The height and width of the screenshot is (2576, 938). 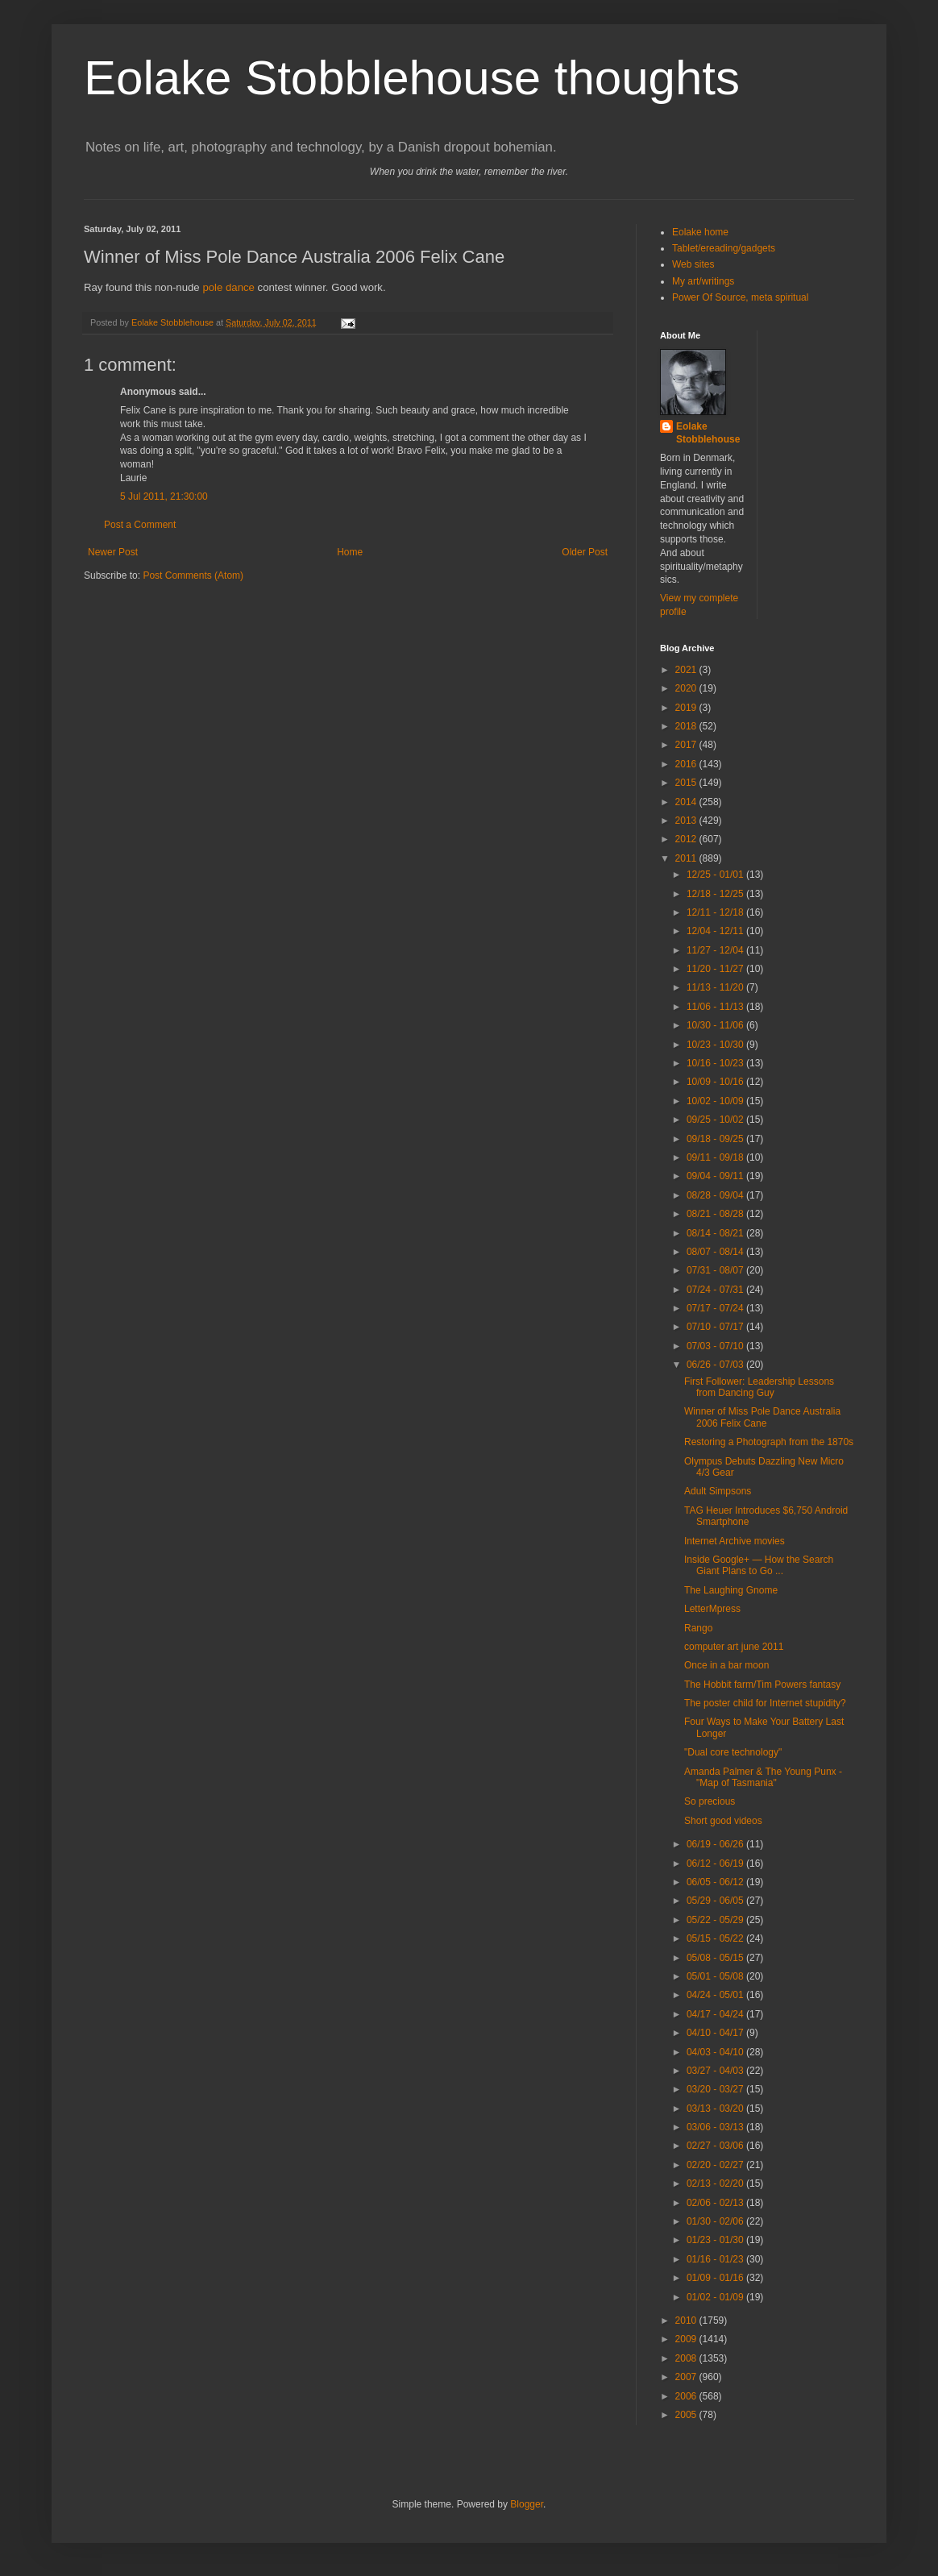 I want to click on 05/29 - 06/05, so click(x=716, y=1900).